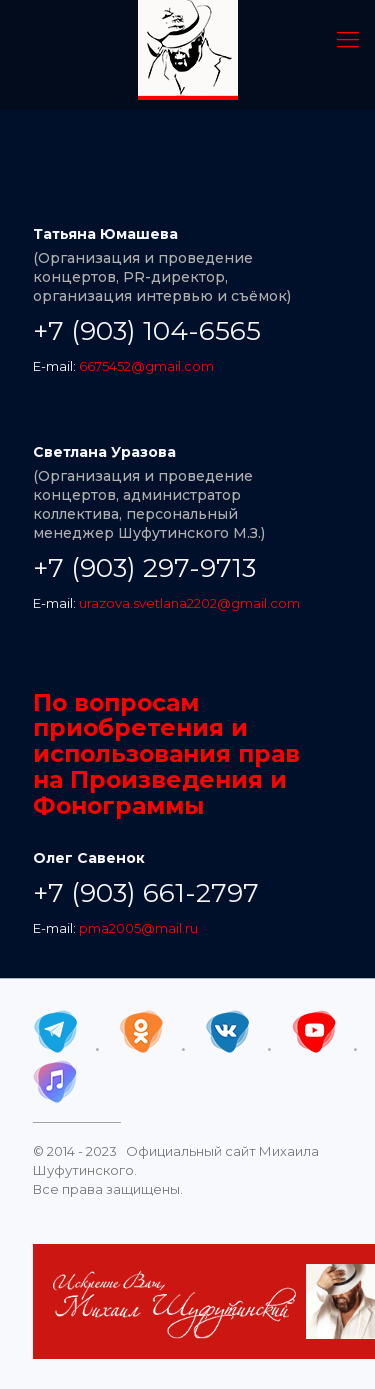 Image resolution: width=375 pixels, height=1389 pixels. I want to click on urazova.svetlana2202@gmail.com, so click(189, 603).